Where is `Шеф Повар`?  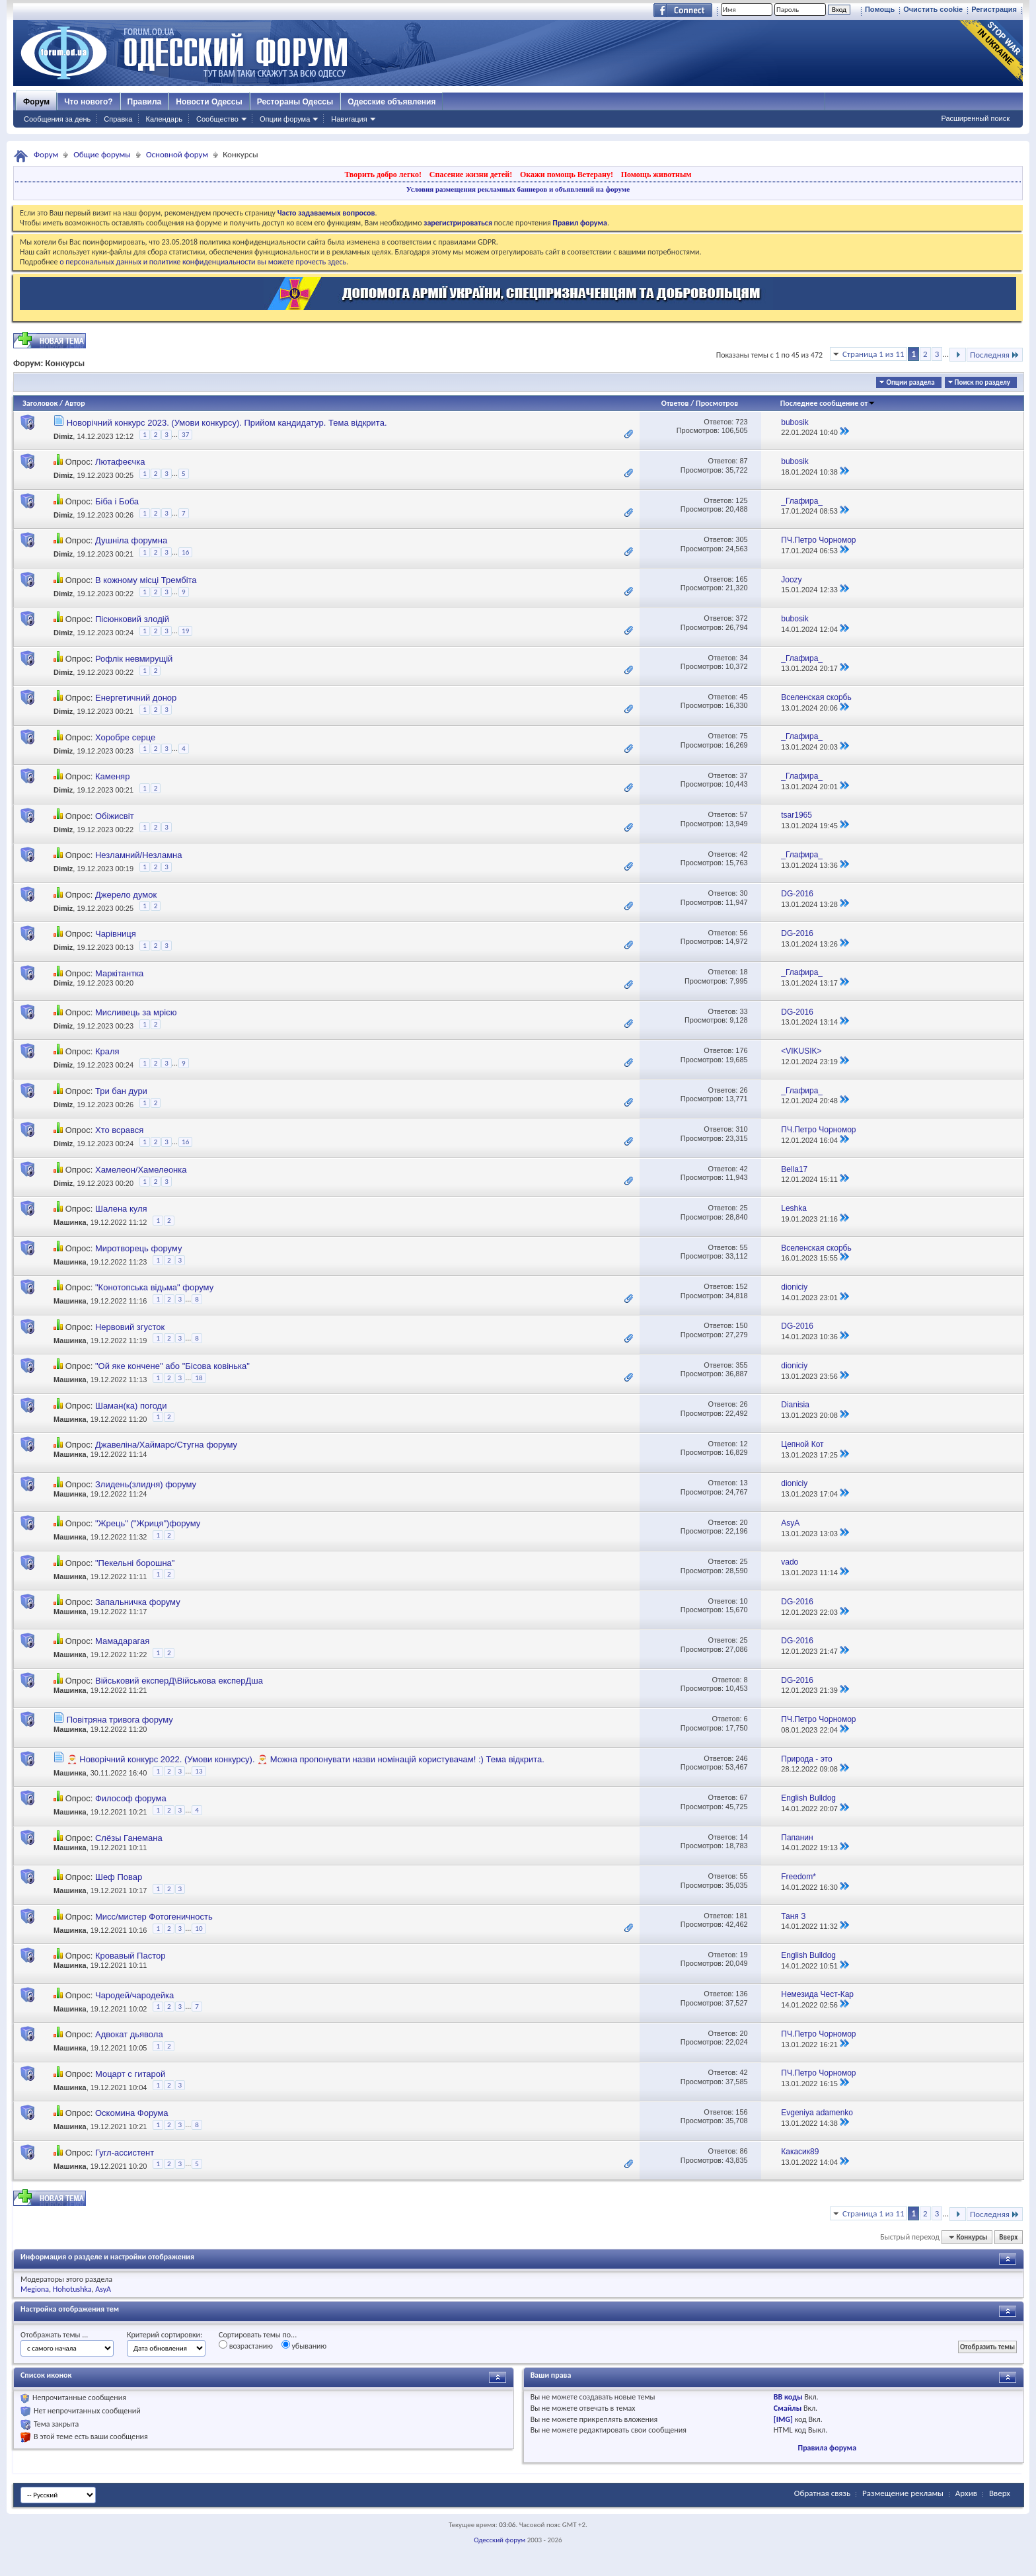
Шеф Повар is located at coordinates (118, 1877).